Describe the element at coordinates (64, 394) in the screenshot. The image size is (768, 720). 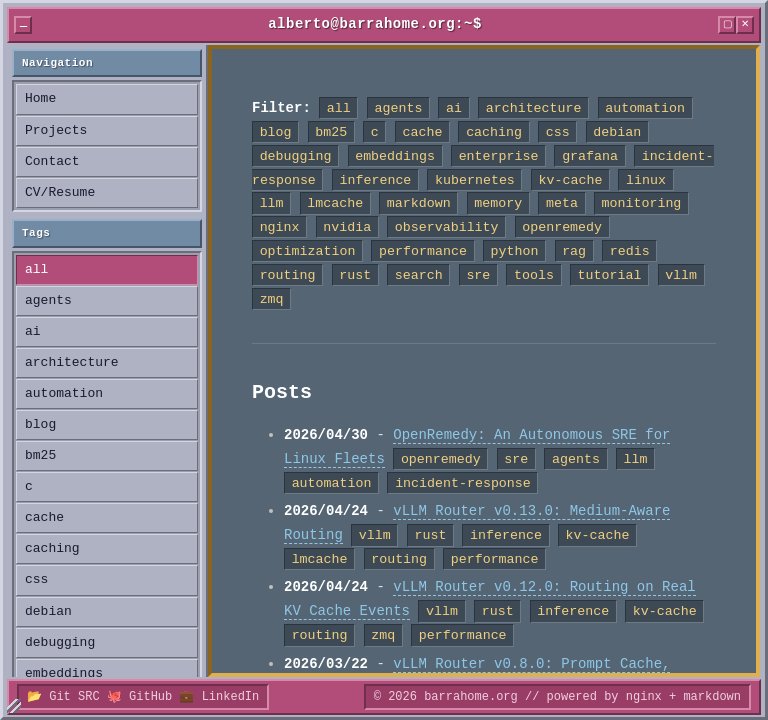
I see `automation` at that location.